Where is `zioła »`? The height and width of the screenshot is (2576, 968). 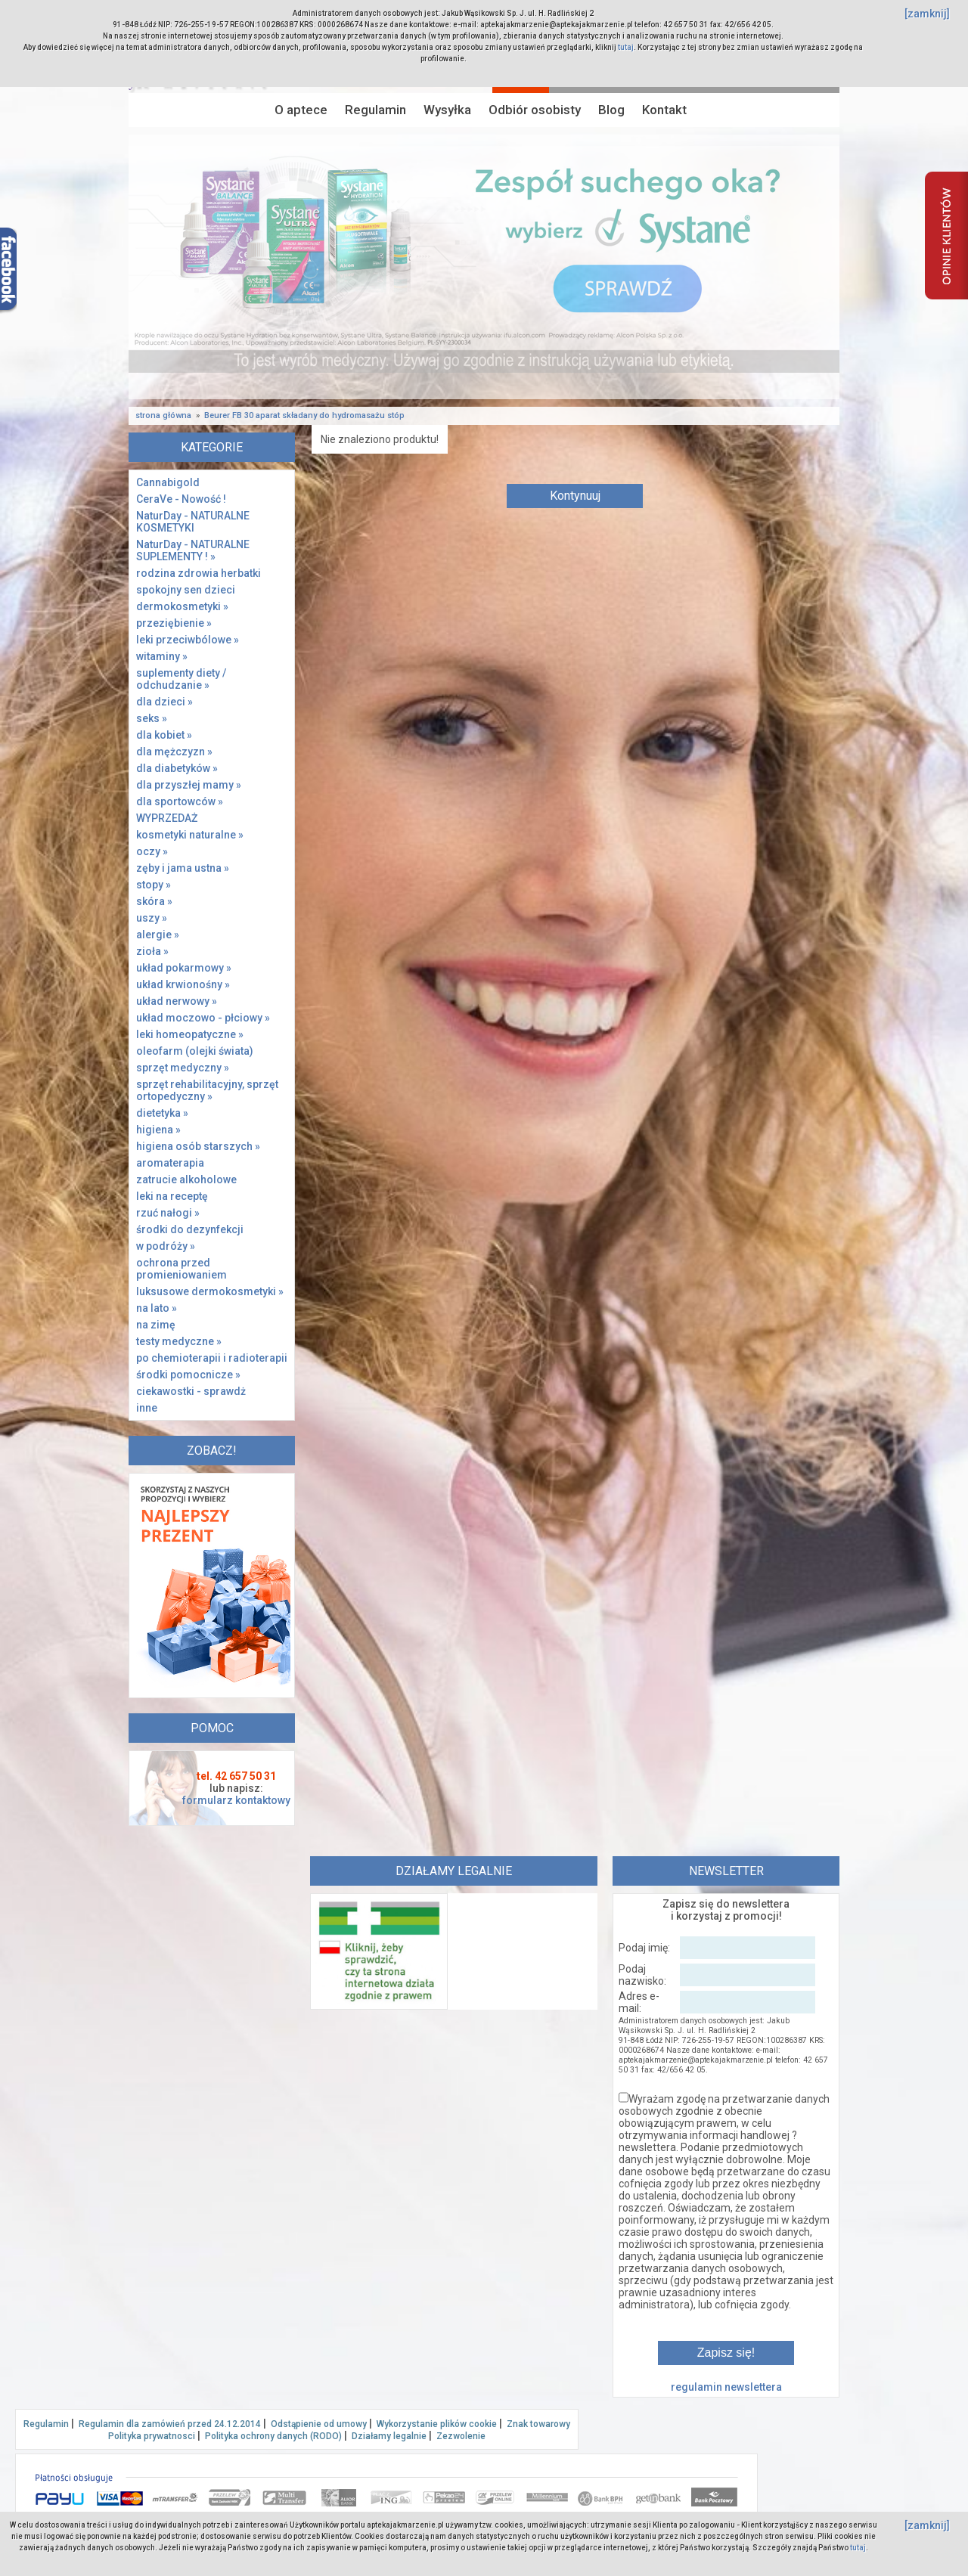 zioła » is located at coordinates (152, 951).